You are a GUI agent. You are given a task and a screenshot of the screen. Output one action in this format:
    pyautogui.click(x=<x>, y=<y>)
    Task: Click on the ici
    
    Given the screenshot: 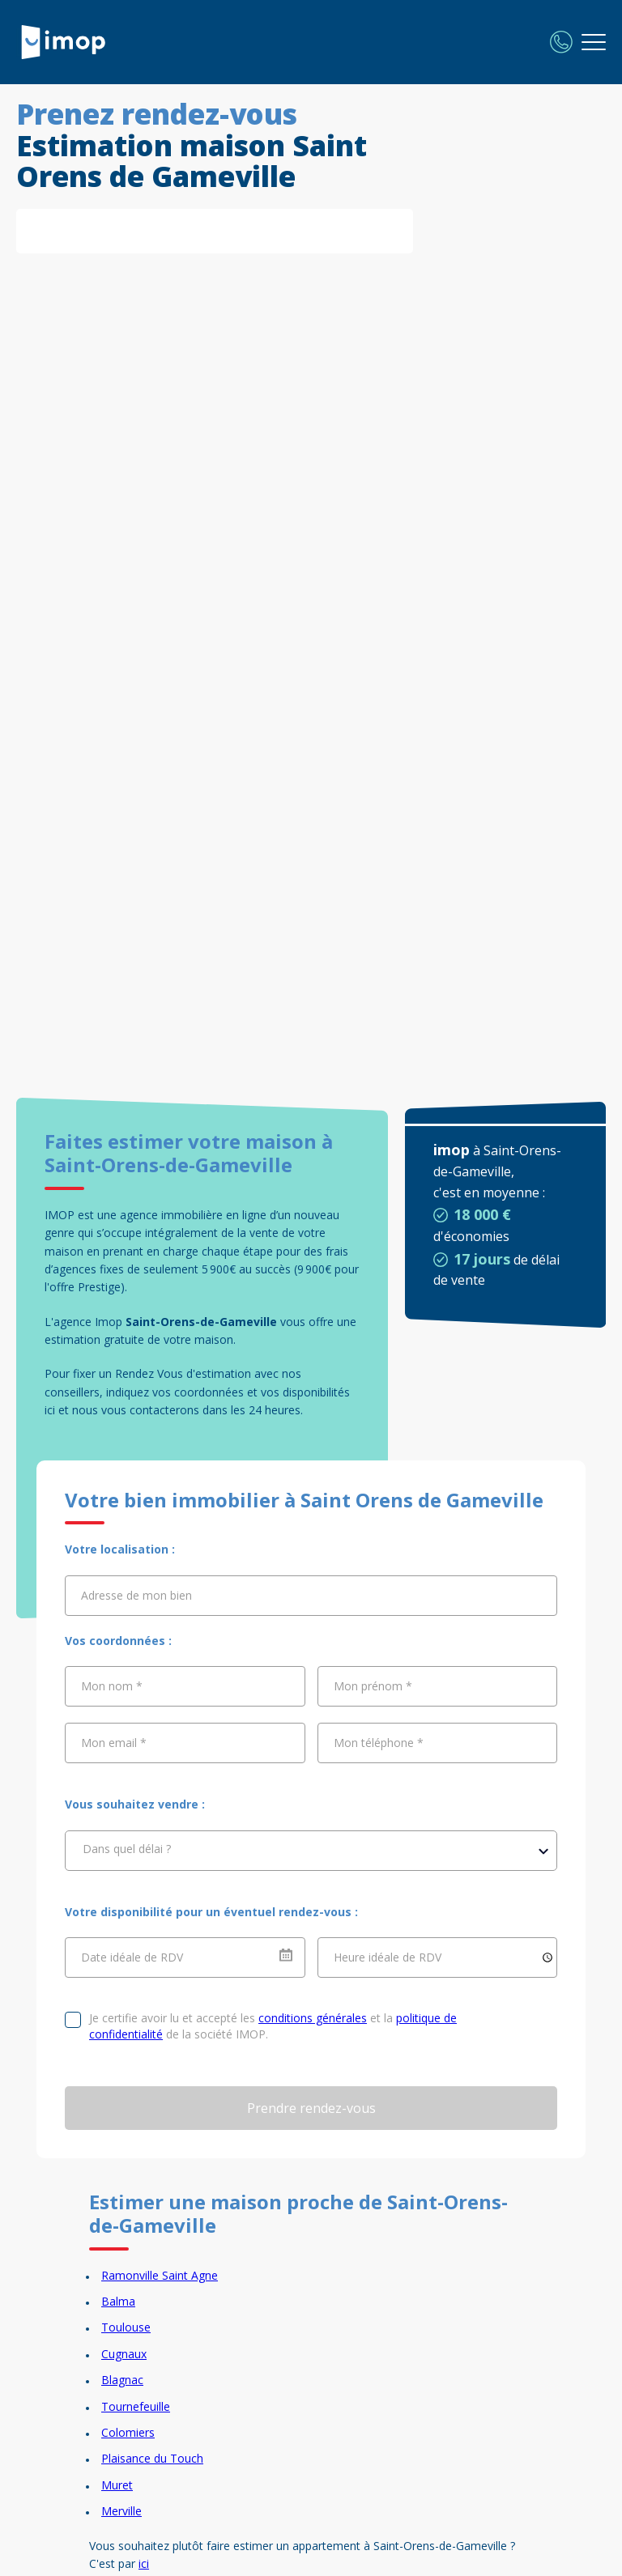 What is the action you would take?
    pyautogui.click(x=143, y=2563)
    